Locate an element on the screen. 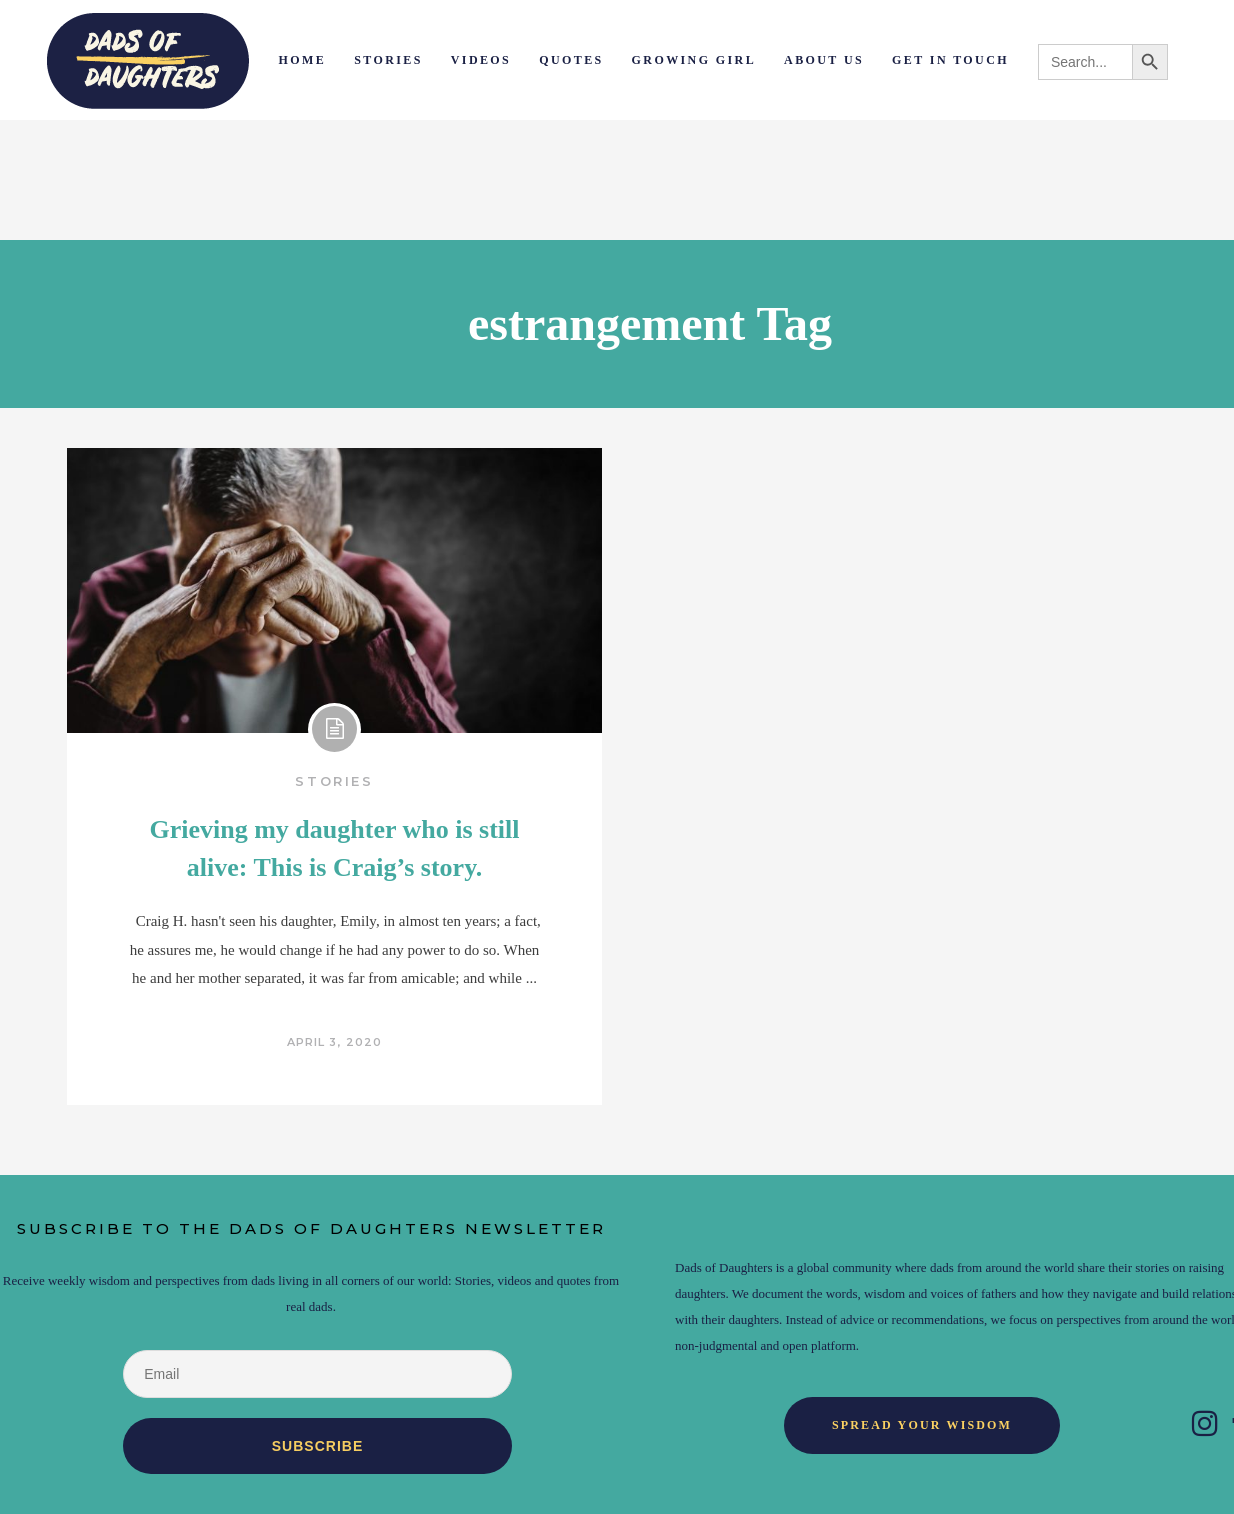  [Email] is located at coordinates (317, 1374).